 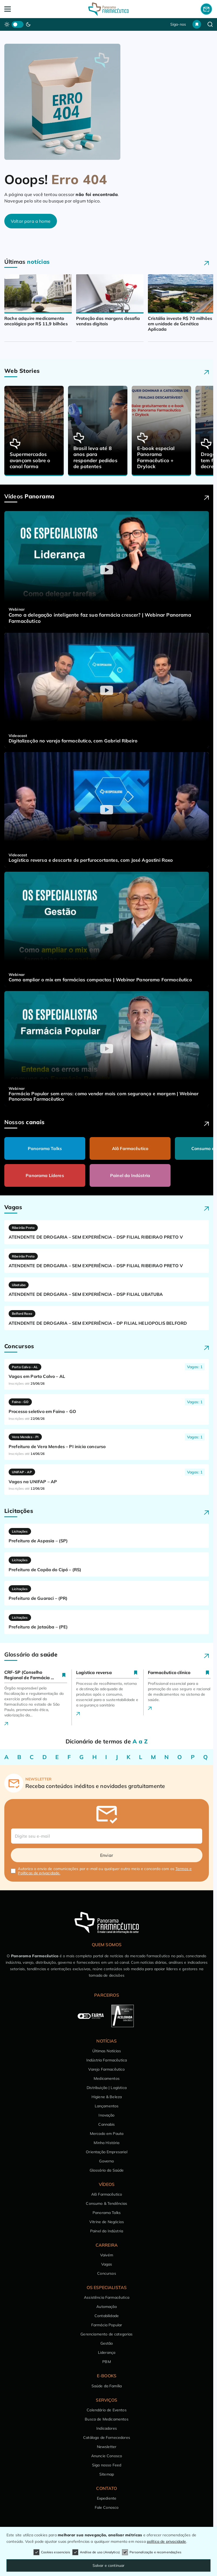 I want to click on Lançamentos, so click(x=107, y=2106).